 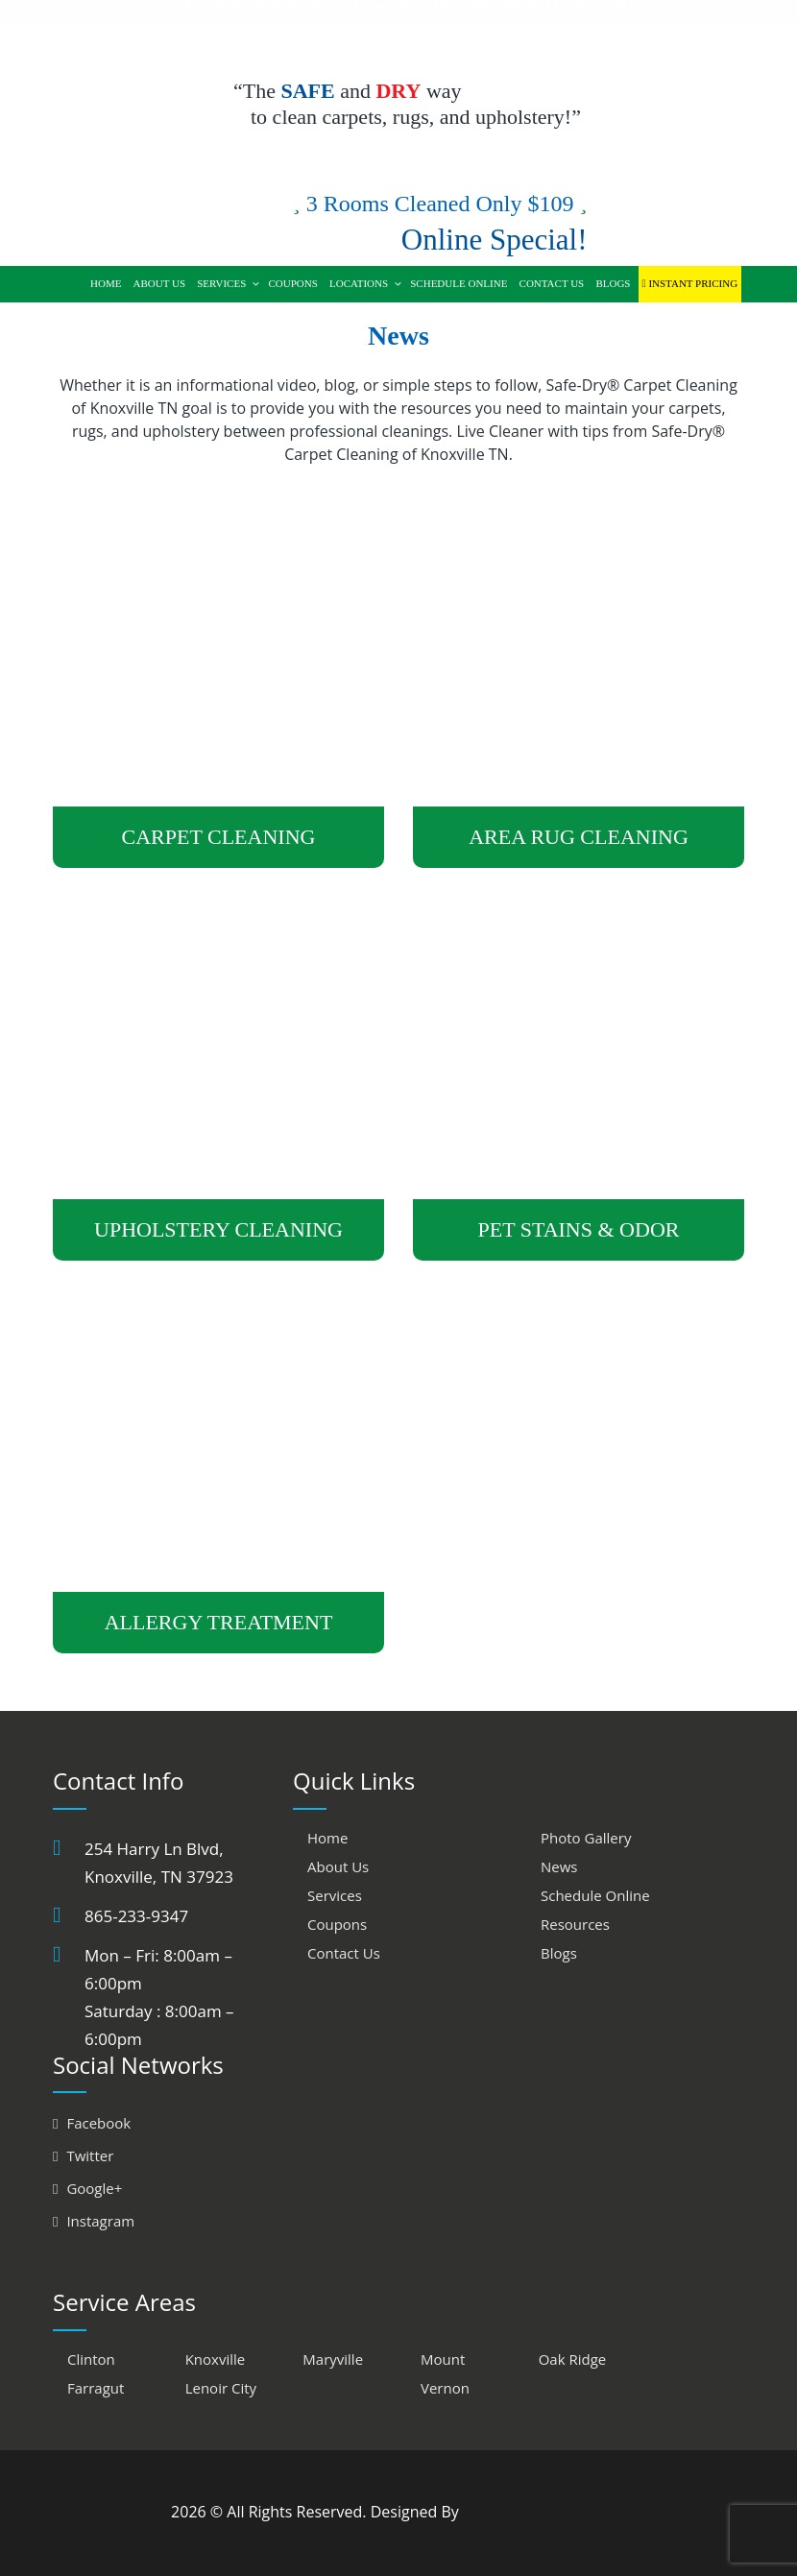 What do you see at coordinates (690, 283) in the screenshot?
I see `Instant Pricing` at bounding box center [690, 283].